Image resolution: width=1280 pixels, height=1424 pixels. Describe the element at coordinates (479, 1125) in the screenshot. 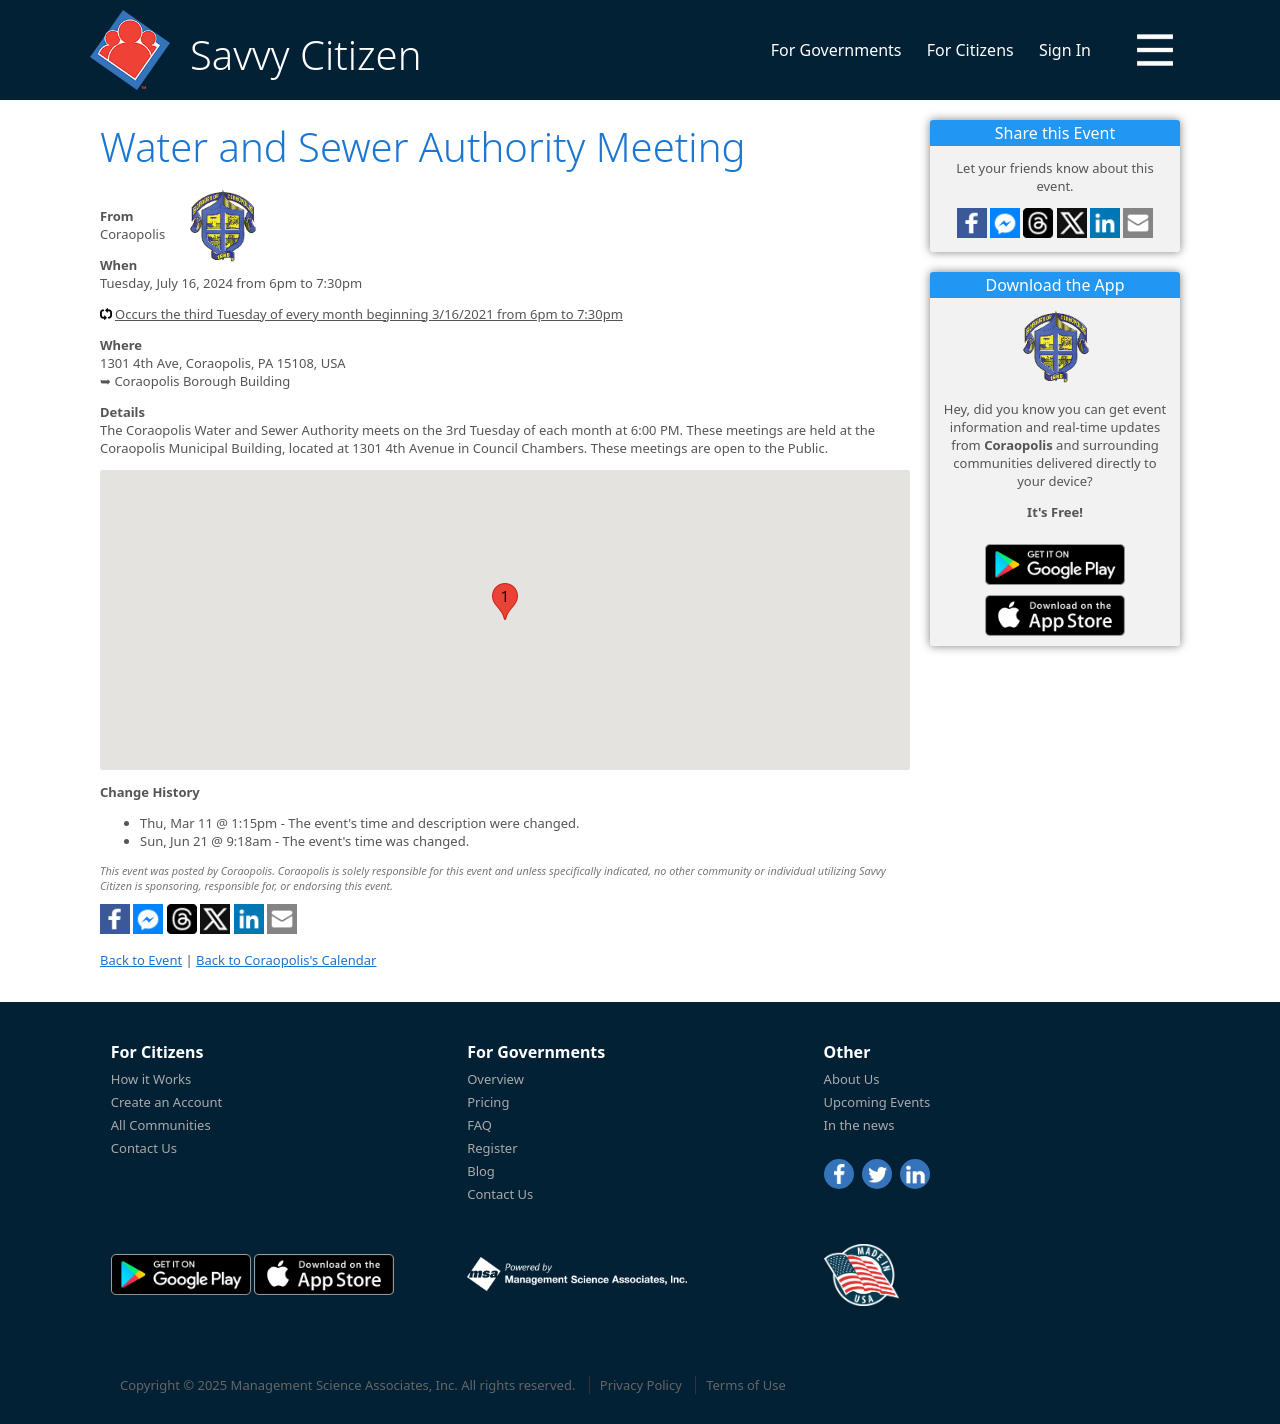

I see `FAQ` at that location.